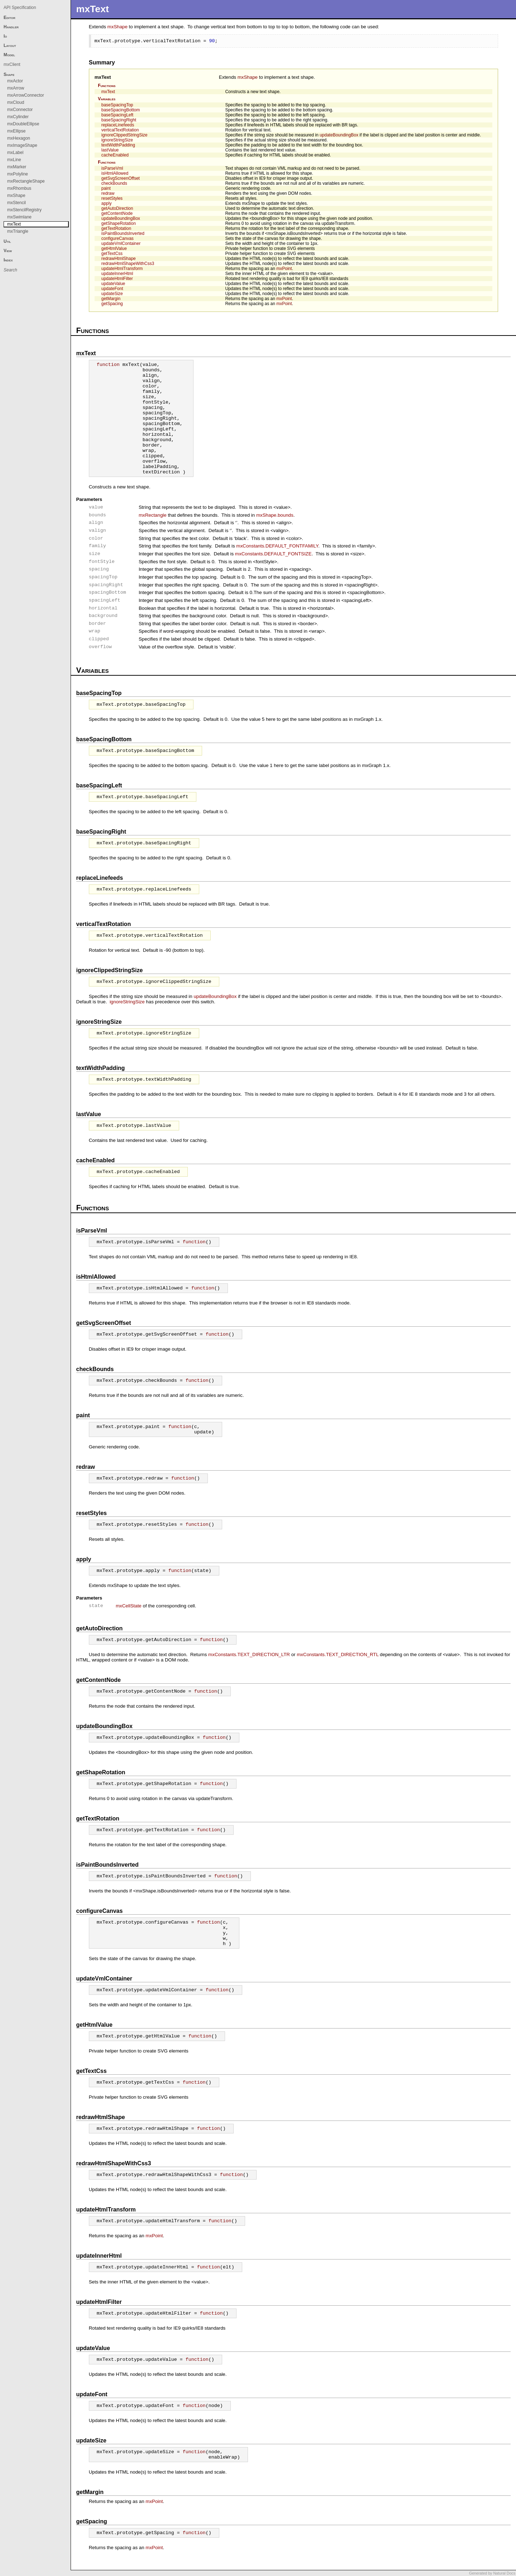 This screenshot has width=516, height=2576. I want to click on updateValue, so click(113, 283).